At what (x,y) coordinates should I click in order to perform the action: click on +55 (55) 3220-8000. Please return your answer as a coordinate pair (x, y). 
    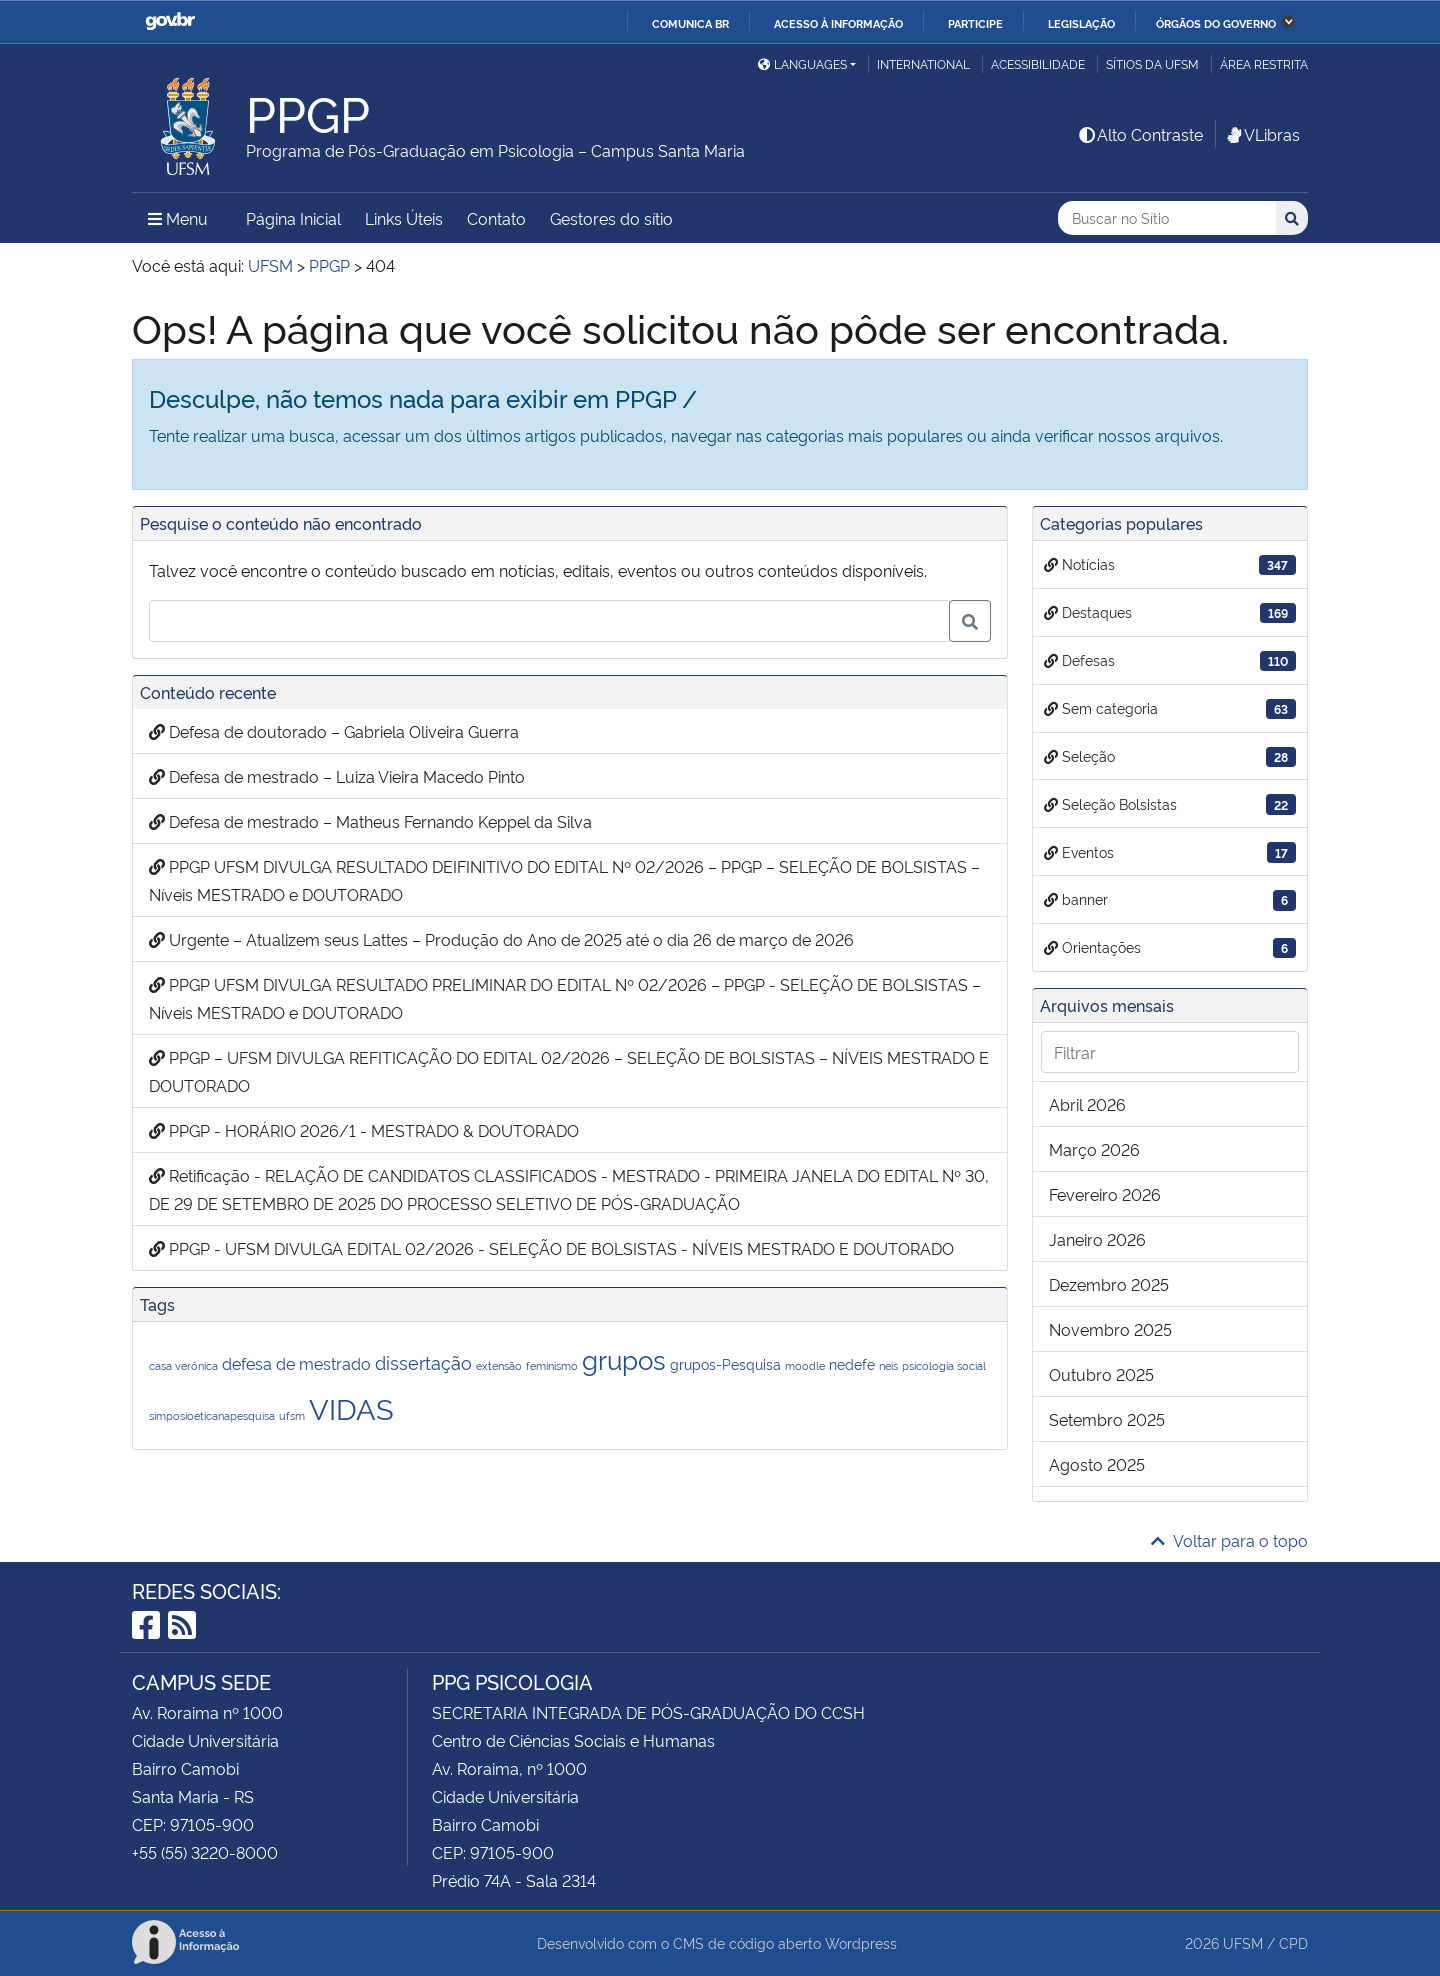
    Looking at the image, I should click on (205, 1852).